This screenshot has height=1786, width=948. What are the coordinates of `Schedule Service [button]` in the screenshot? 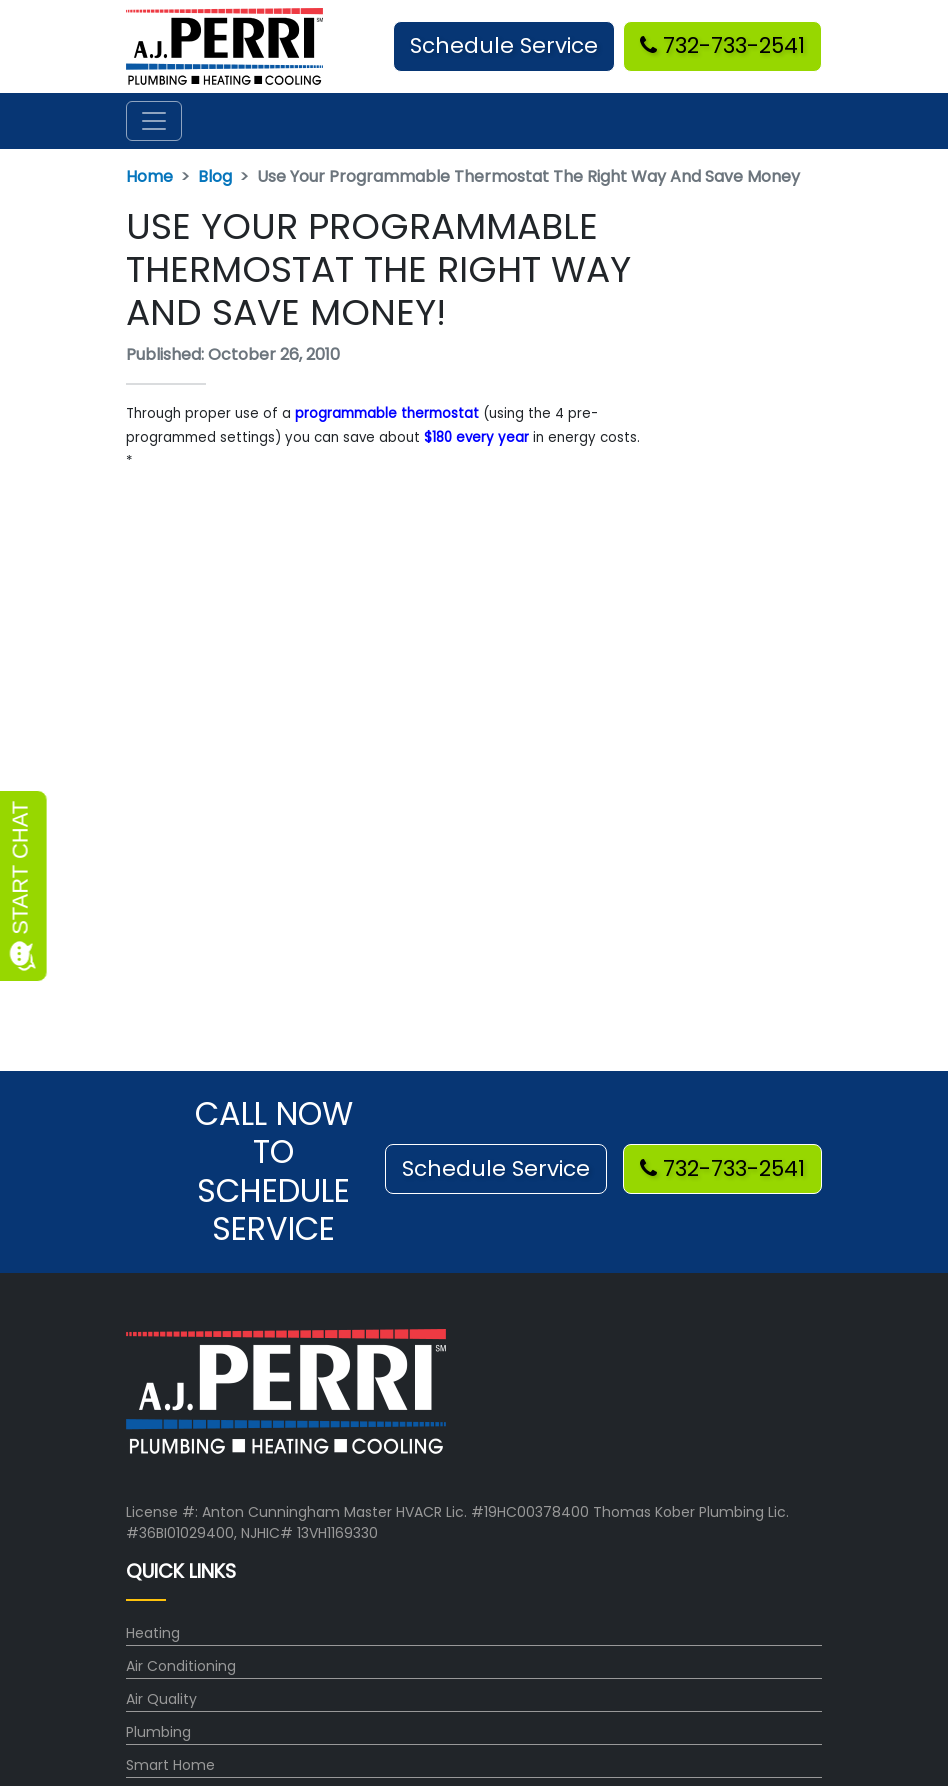 It's located at (504, 45).